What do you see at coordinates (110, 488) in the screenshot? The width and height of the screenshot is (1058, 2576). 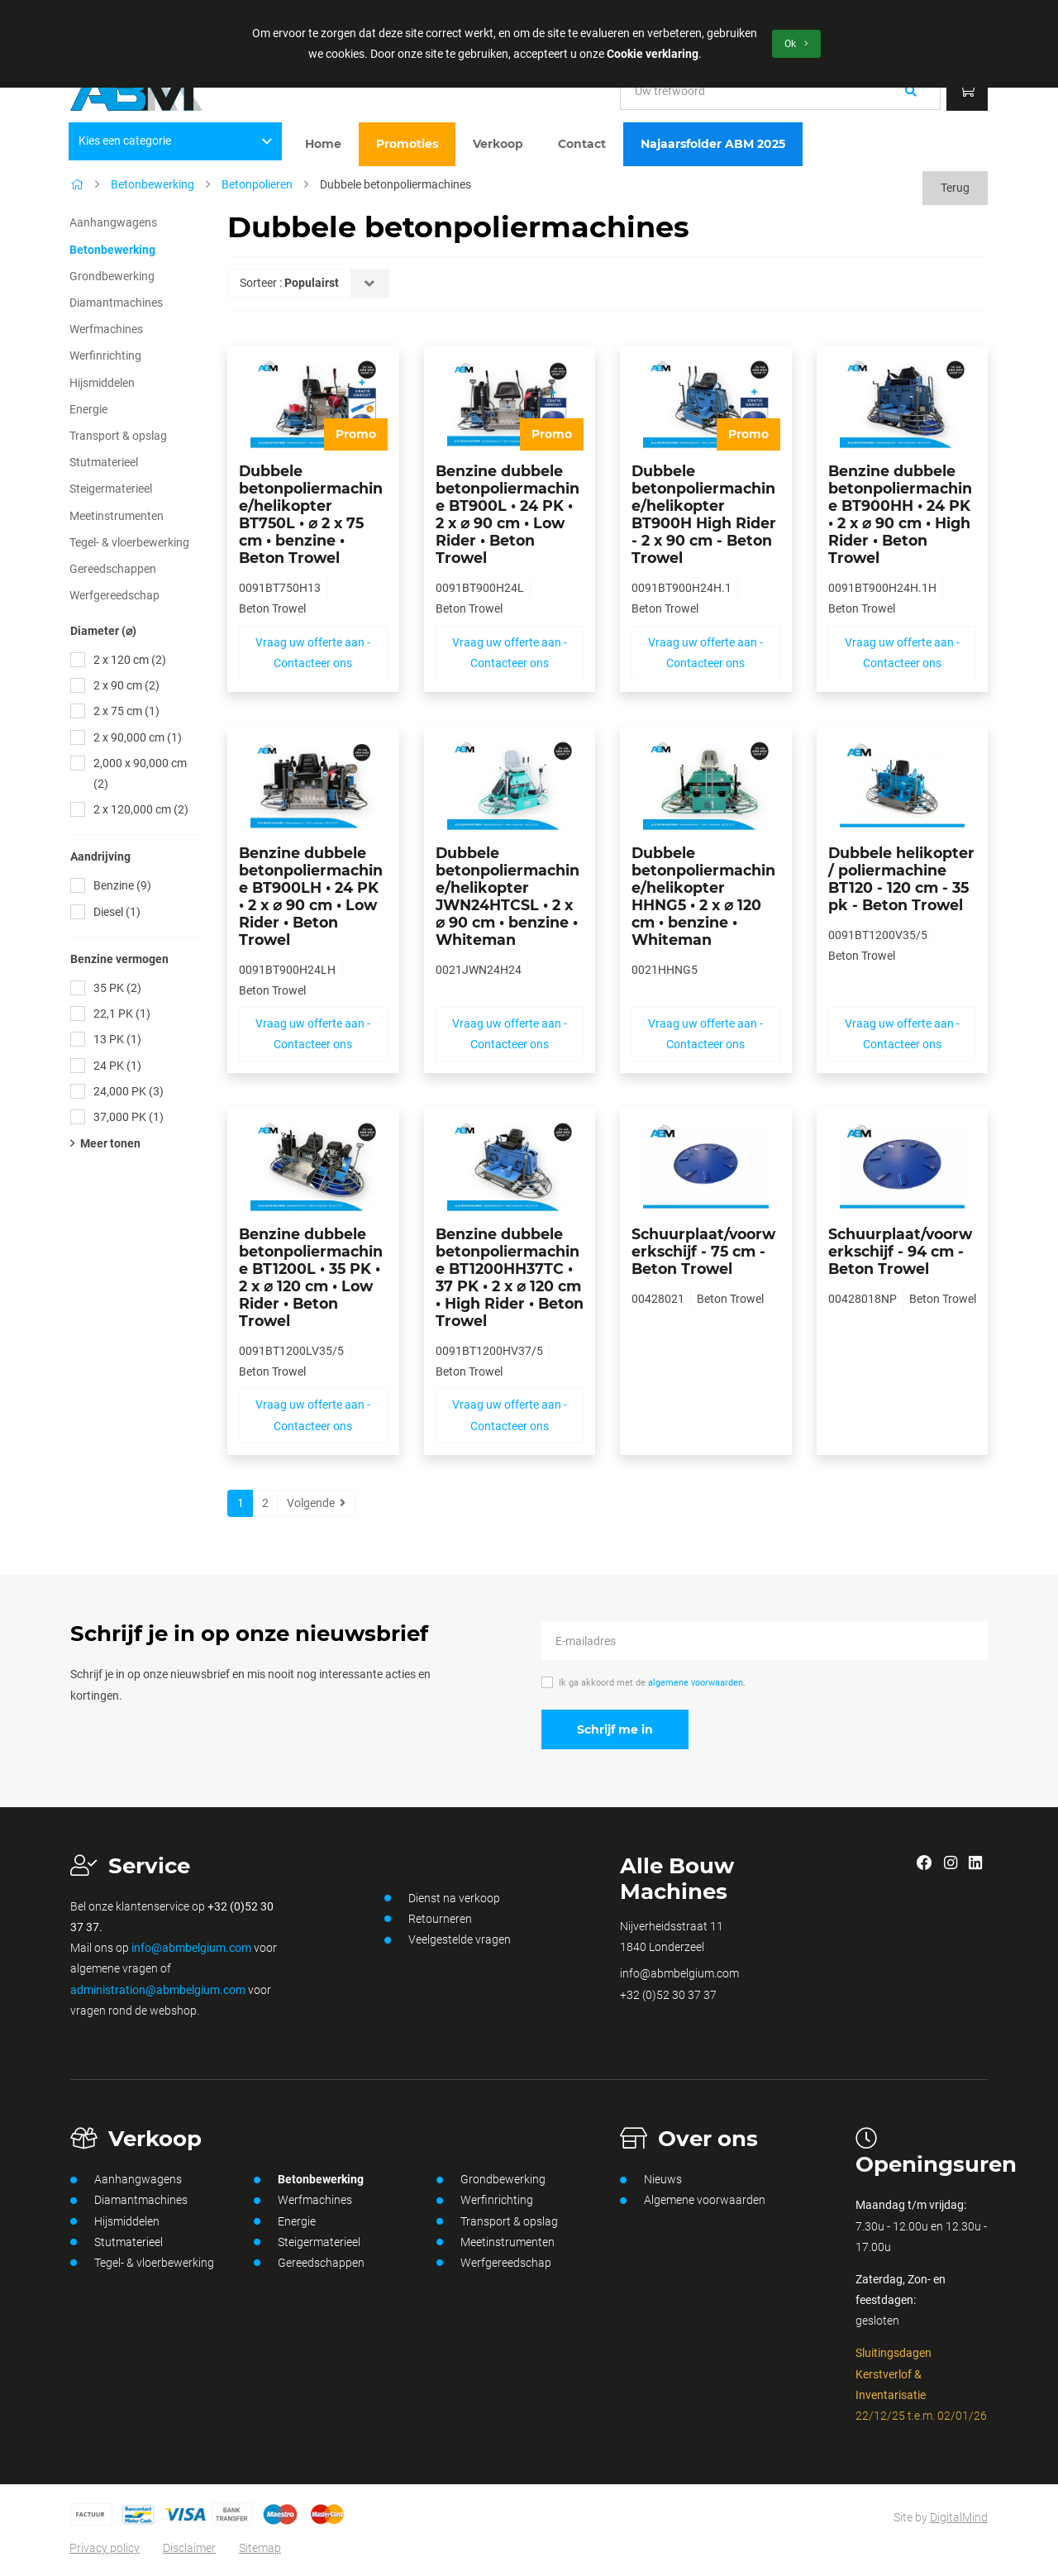 I see `Steigermaterieel` at bounding box center [110, 488].